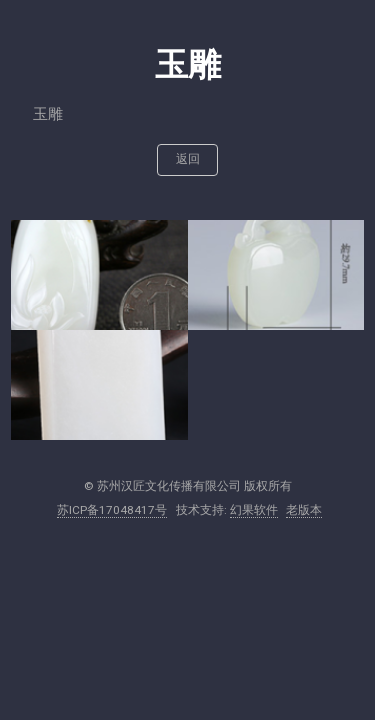 The image size is (375, 720). I want to click on 返回, so click(188, 159).